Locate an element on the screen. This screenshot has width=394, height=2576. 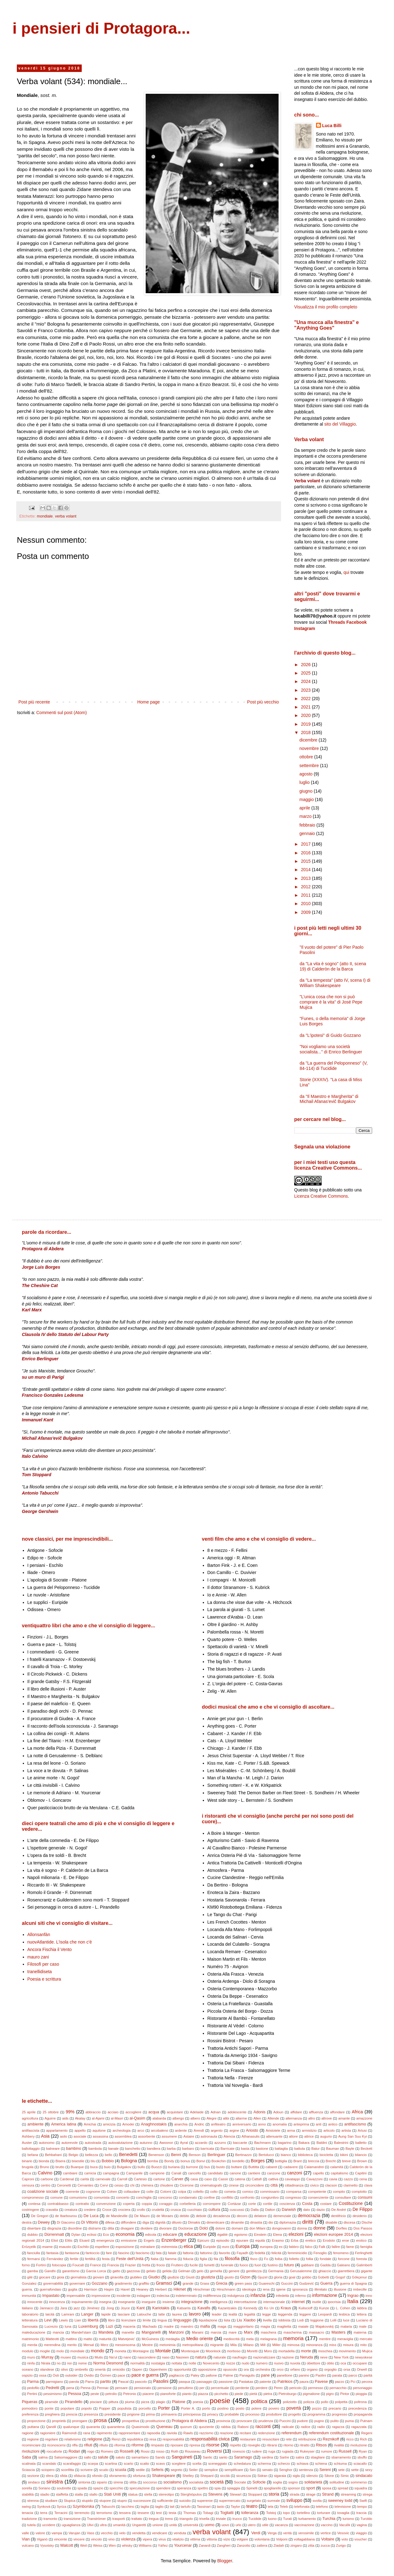
nudo is located at coordinates (245, 2363).